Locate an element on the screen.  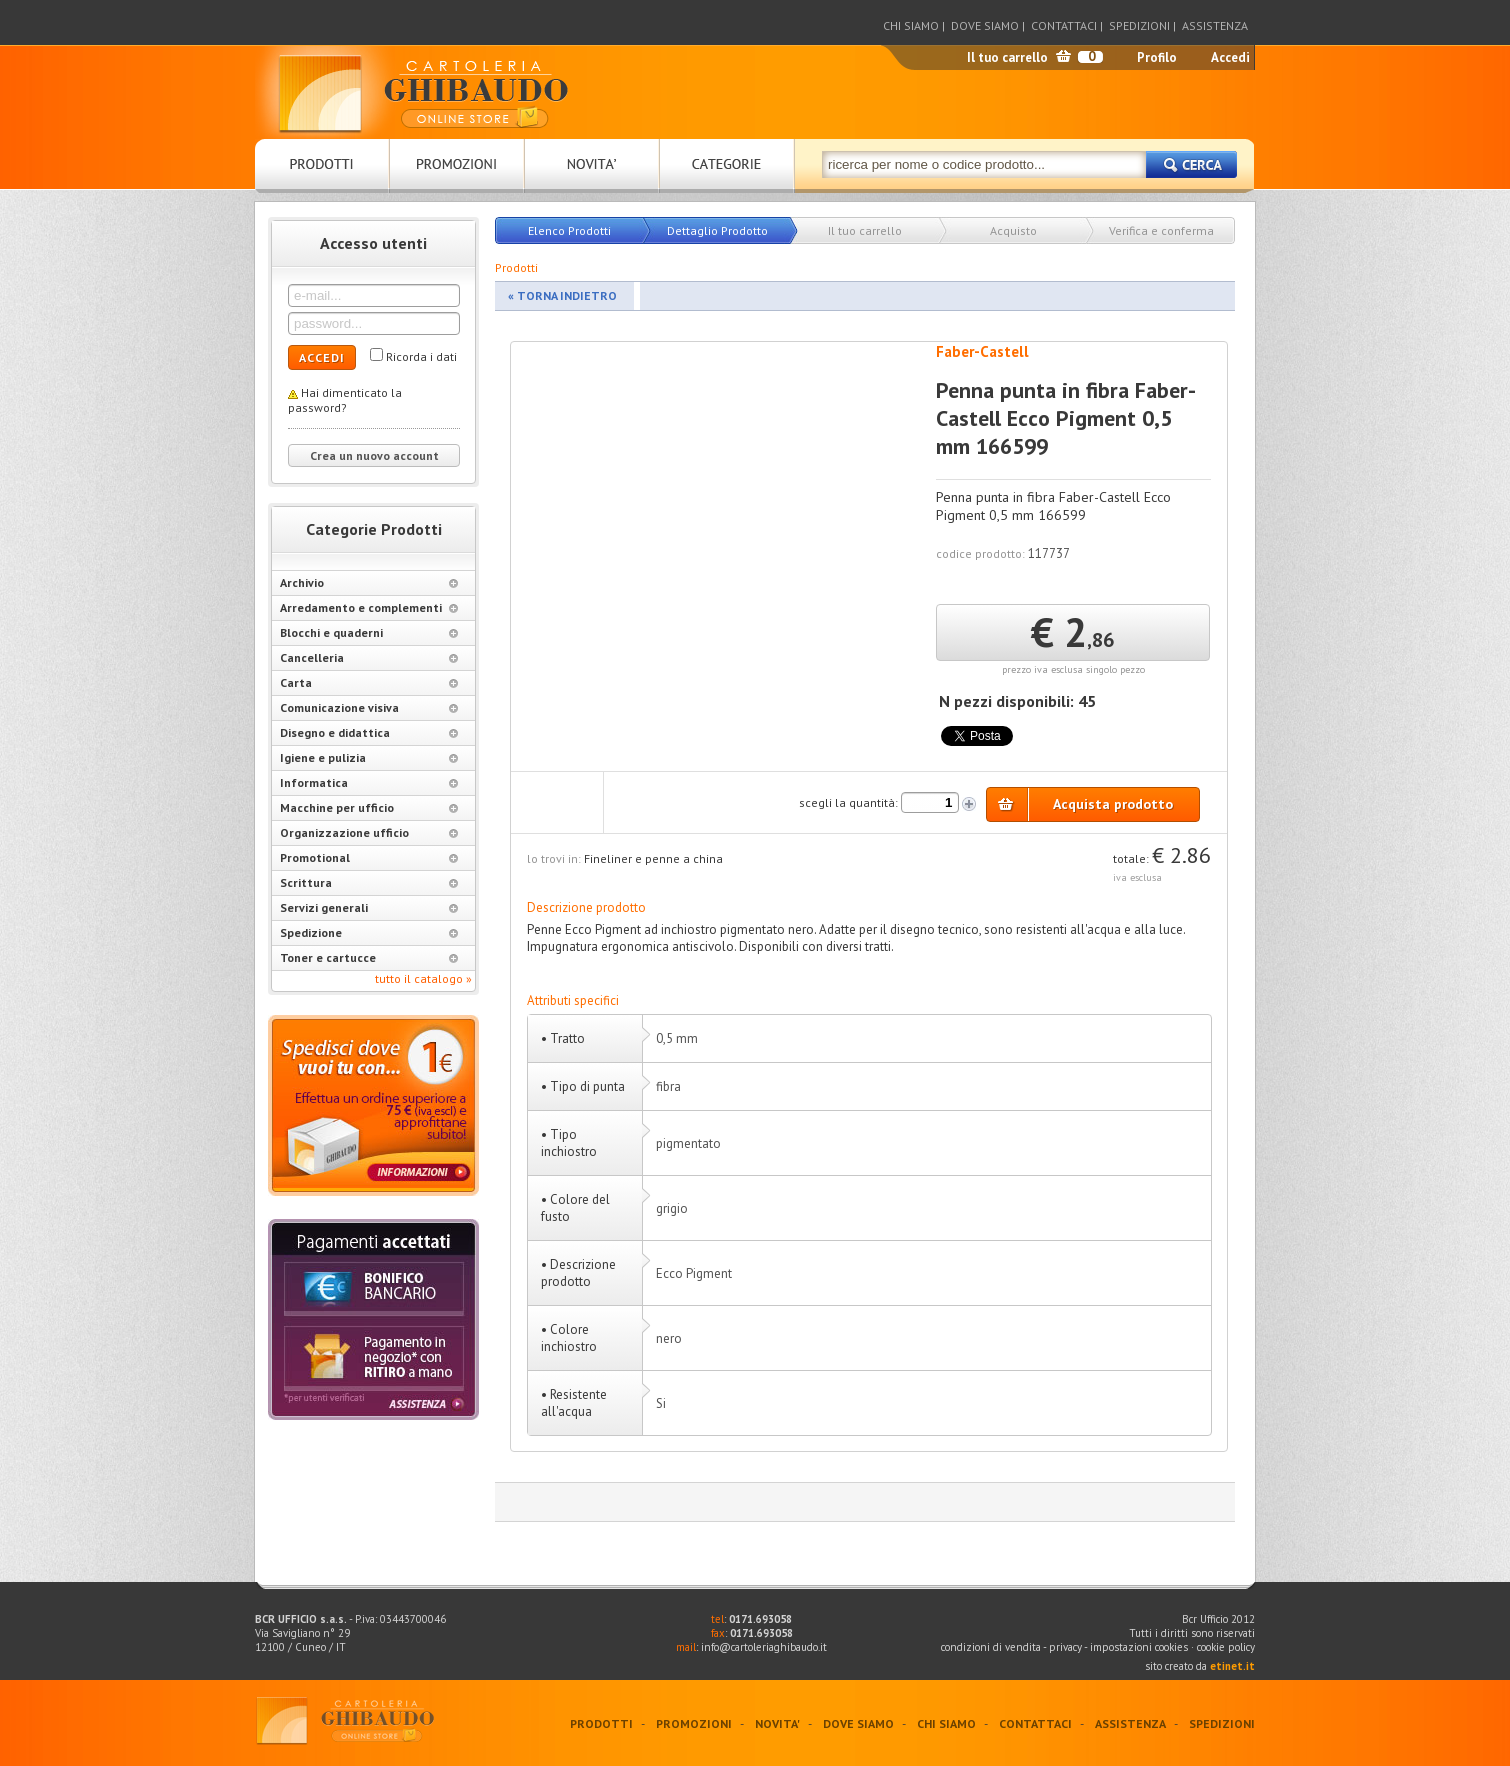
Profilo is located at coordinates (1157, 57).